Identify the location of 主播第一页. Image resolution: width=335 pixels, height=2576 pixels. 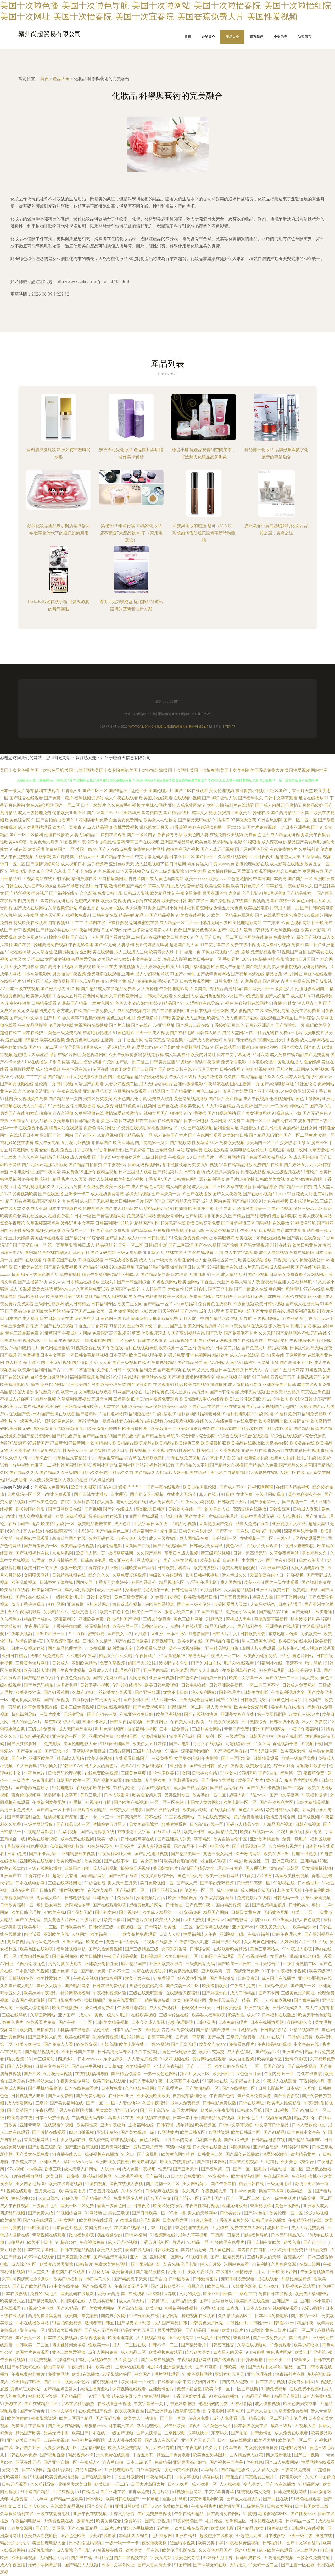
(110, 1039).